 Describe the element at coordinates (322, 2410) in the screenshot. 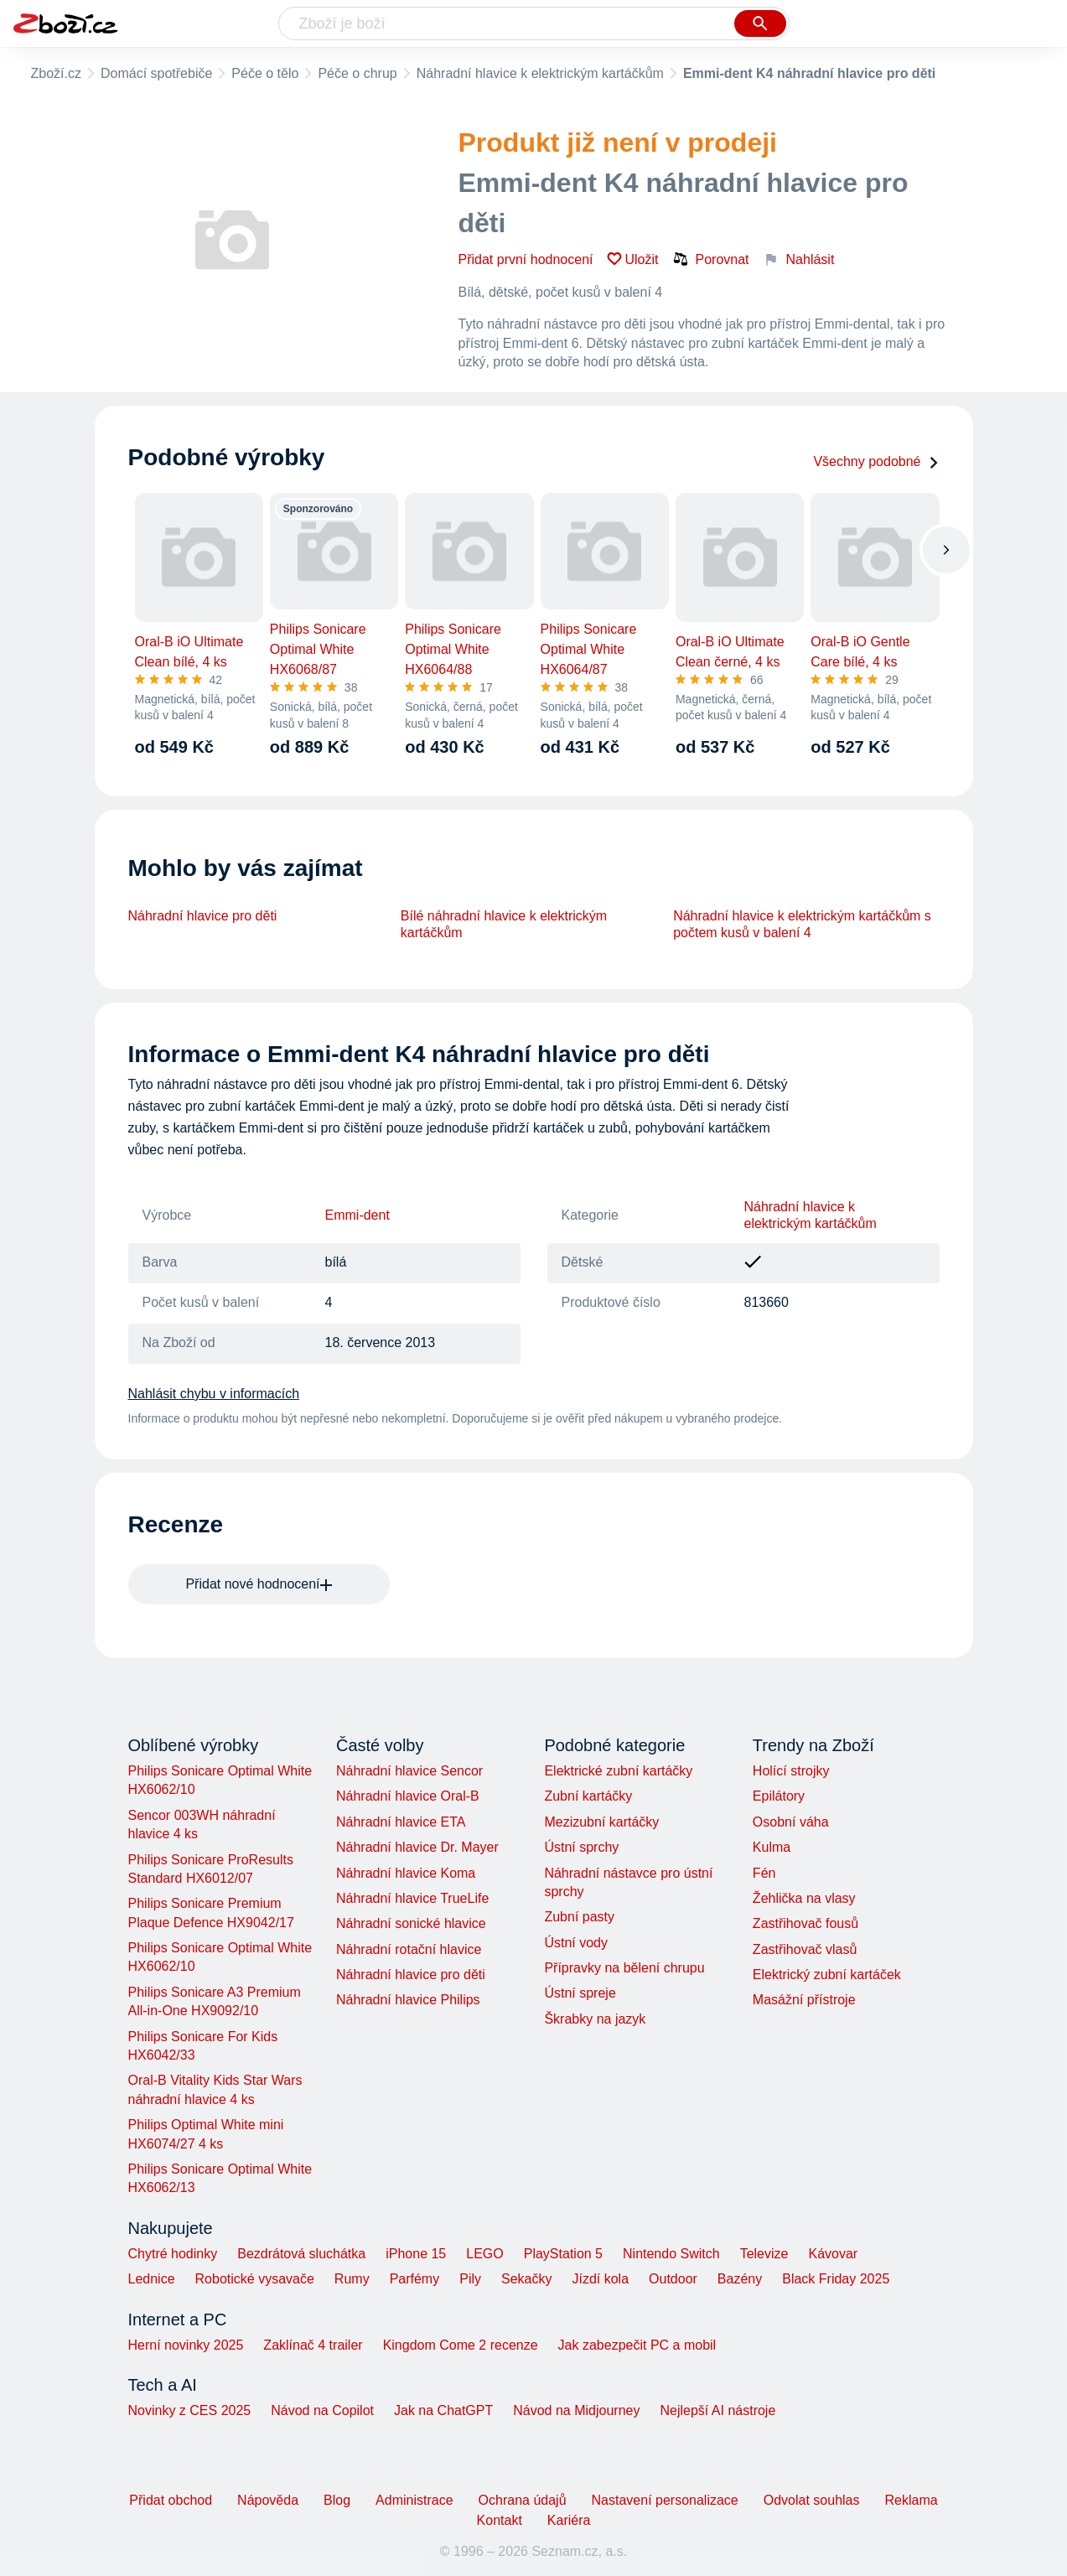

I see `Návod na Copilot` at that location.